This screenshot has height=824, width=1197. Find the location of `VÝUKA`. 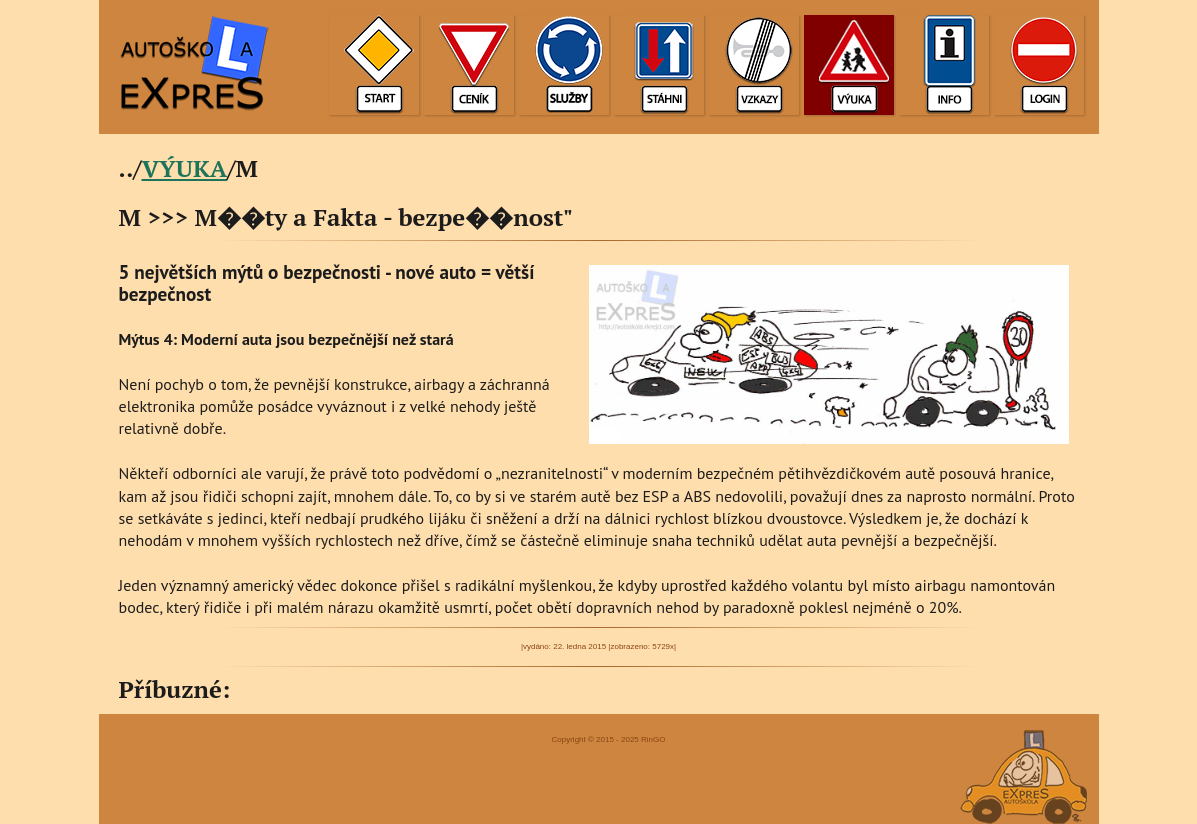

VÝUKA is located at coordinates (185, 168).